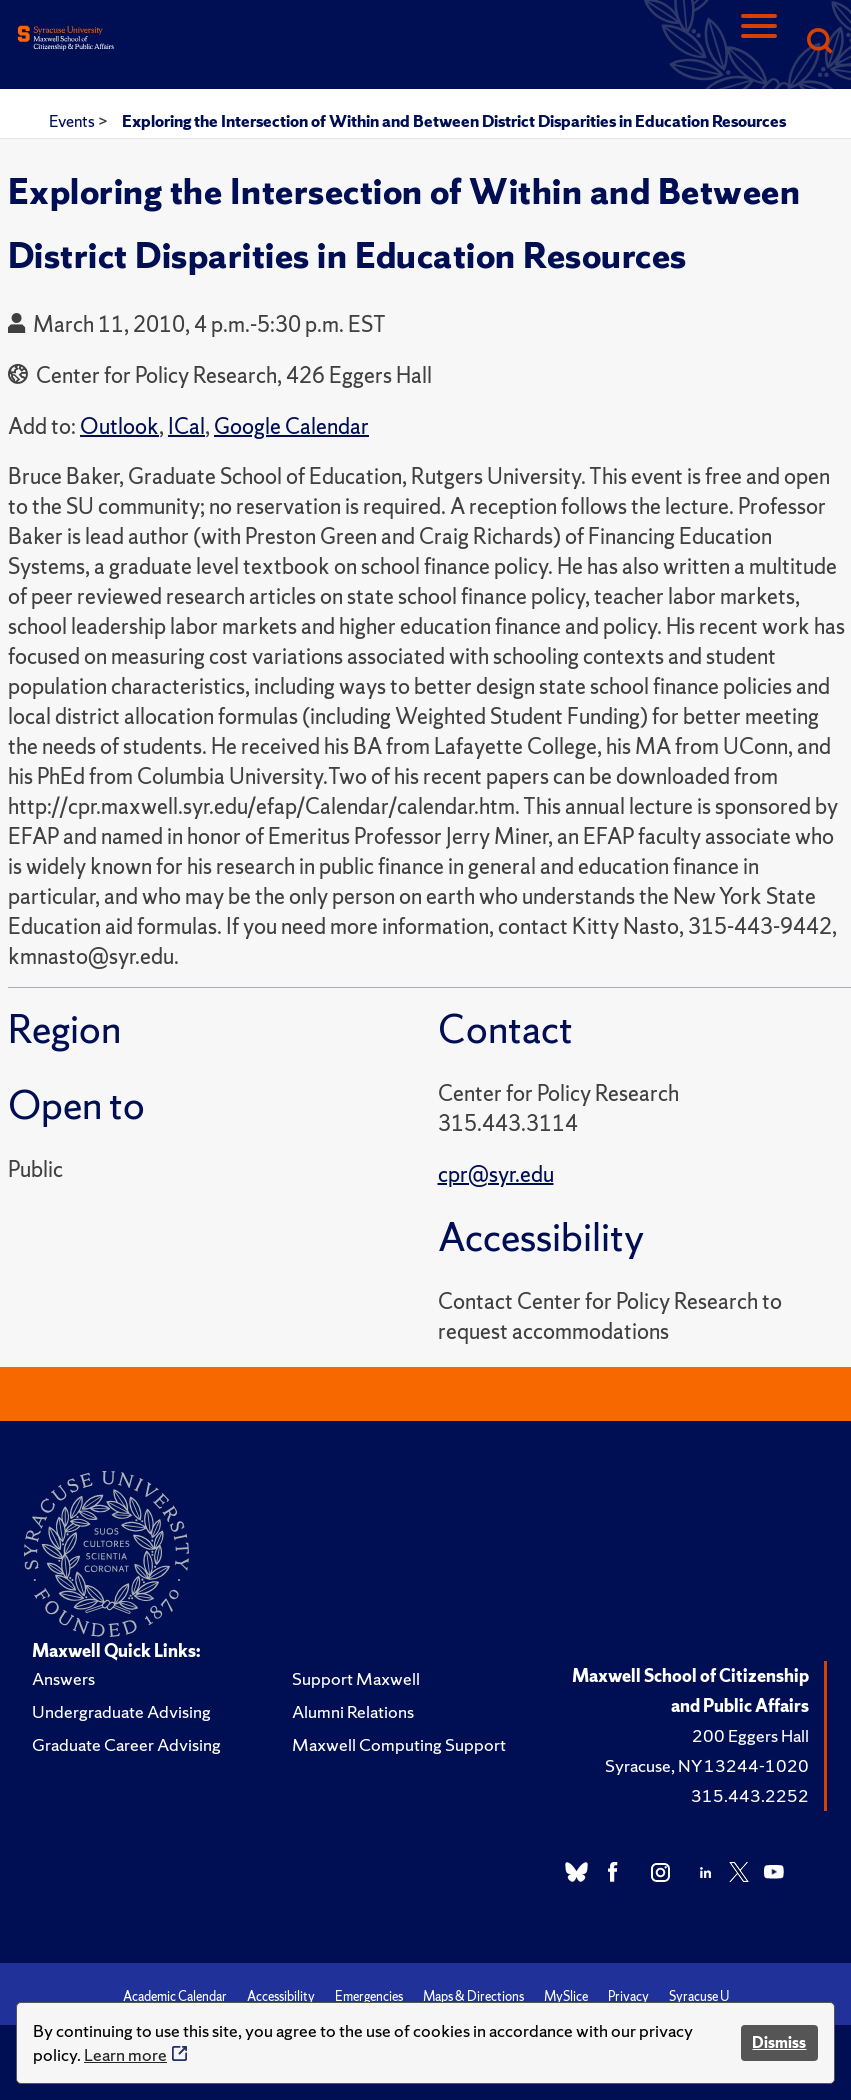  Describe the element at coordinates (750, 1735) in the screenshot. I see `200 Eggers Hall` at that location.